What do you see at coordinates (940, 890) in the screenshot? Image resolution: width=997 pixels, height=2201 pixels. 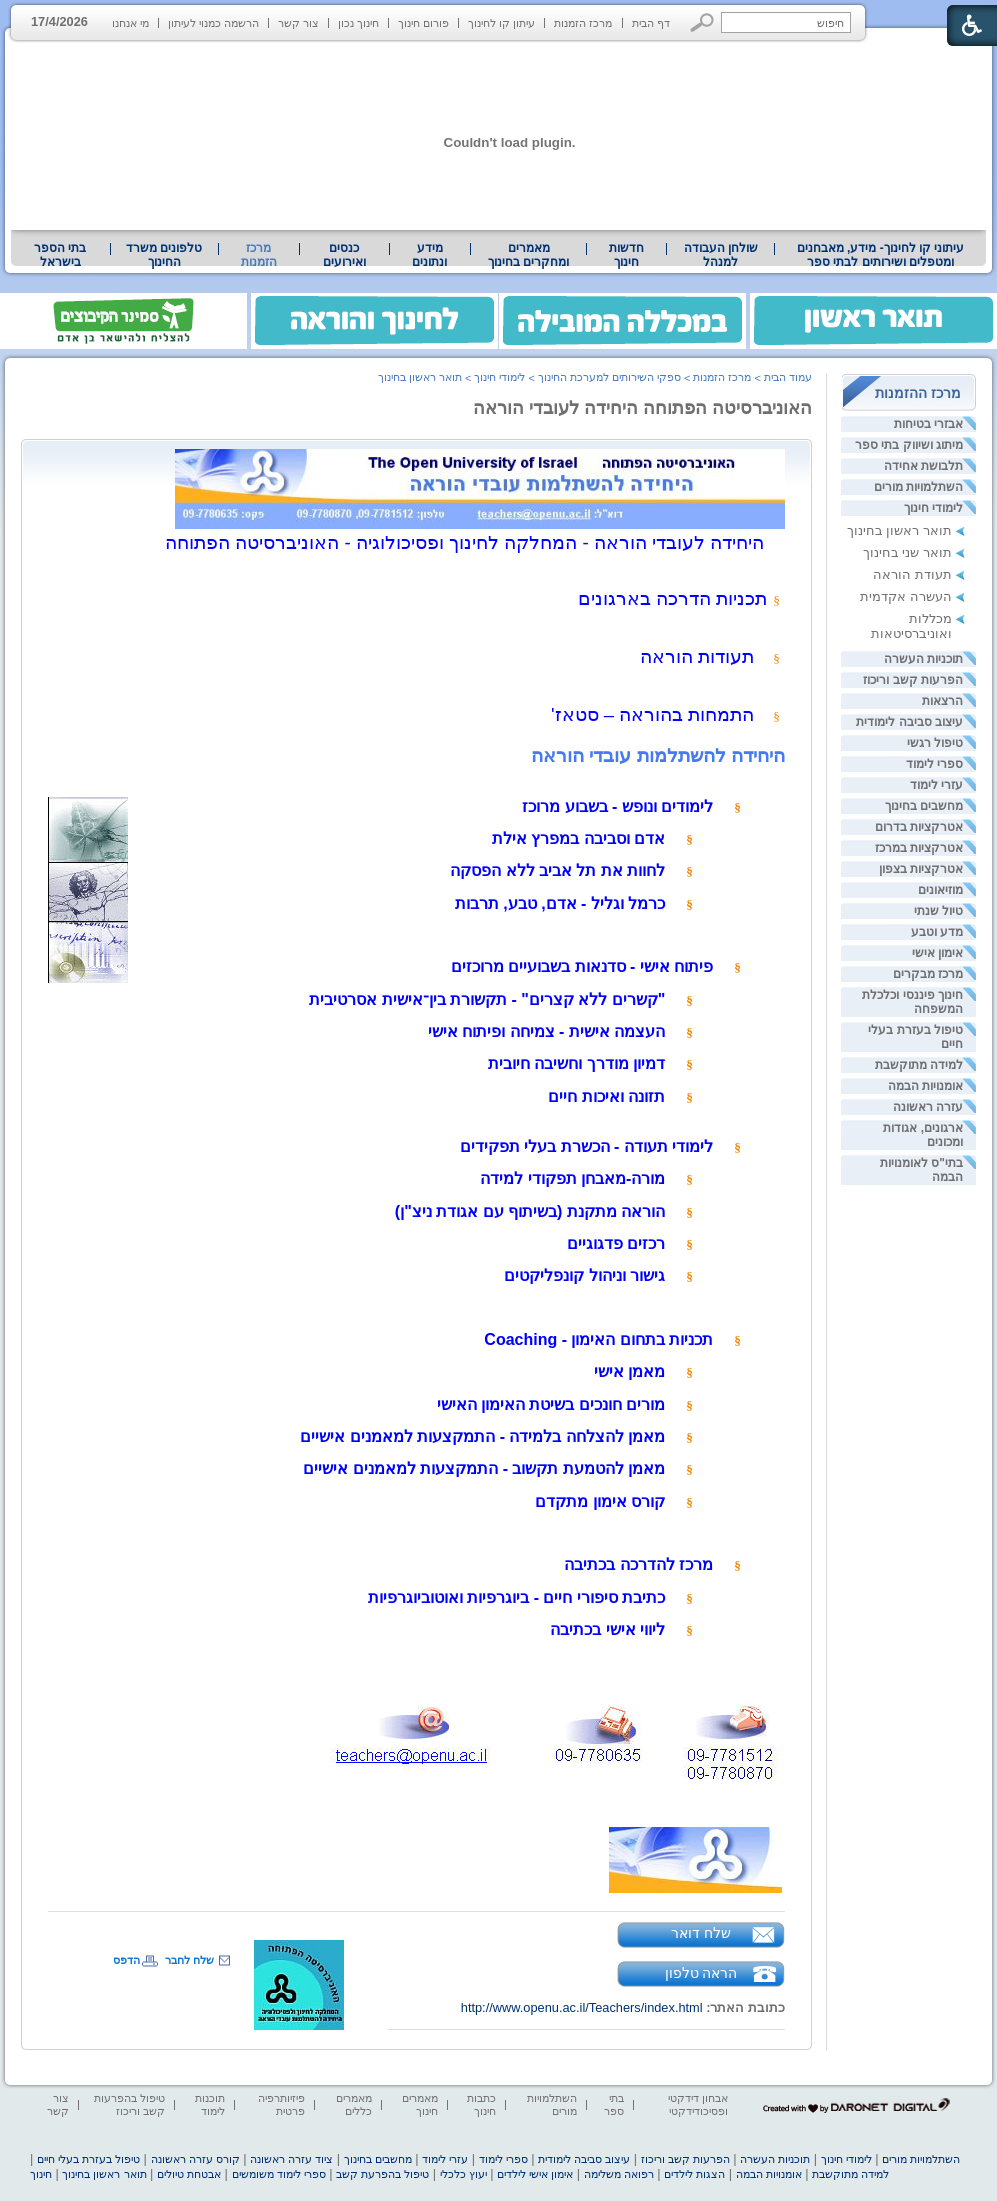 I see `מוזיאונים` at bounding box center [940, 890].